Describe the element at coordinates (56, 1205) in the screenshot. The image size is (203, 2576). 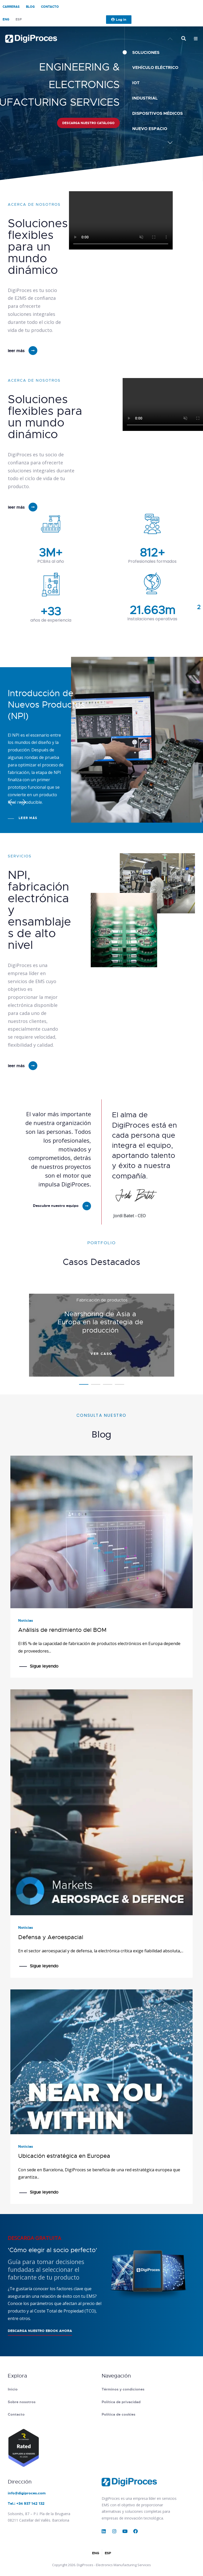
I see `Descubre nuestro equipo` at that location.